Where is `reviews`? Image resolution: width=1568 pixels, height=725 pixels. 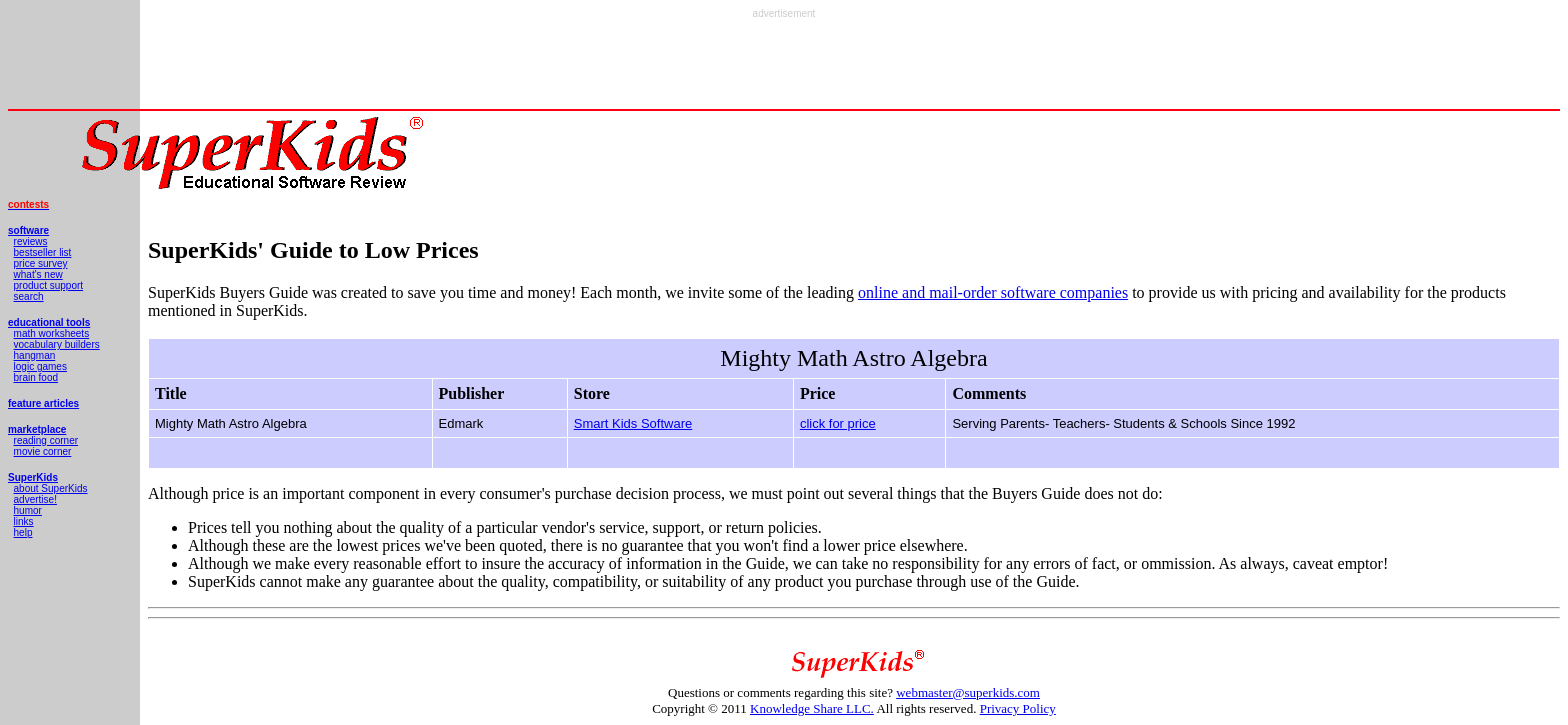 reviews is located at coordinates (31, 241).